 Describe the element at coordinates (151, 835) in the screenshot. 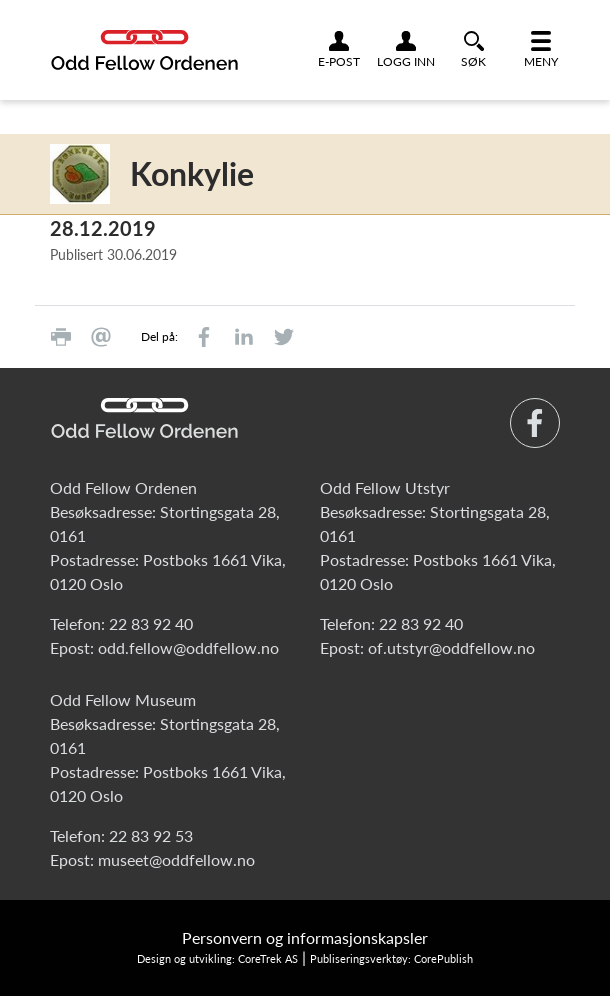

I see `22 83 92 53` at that location.